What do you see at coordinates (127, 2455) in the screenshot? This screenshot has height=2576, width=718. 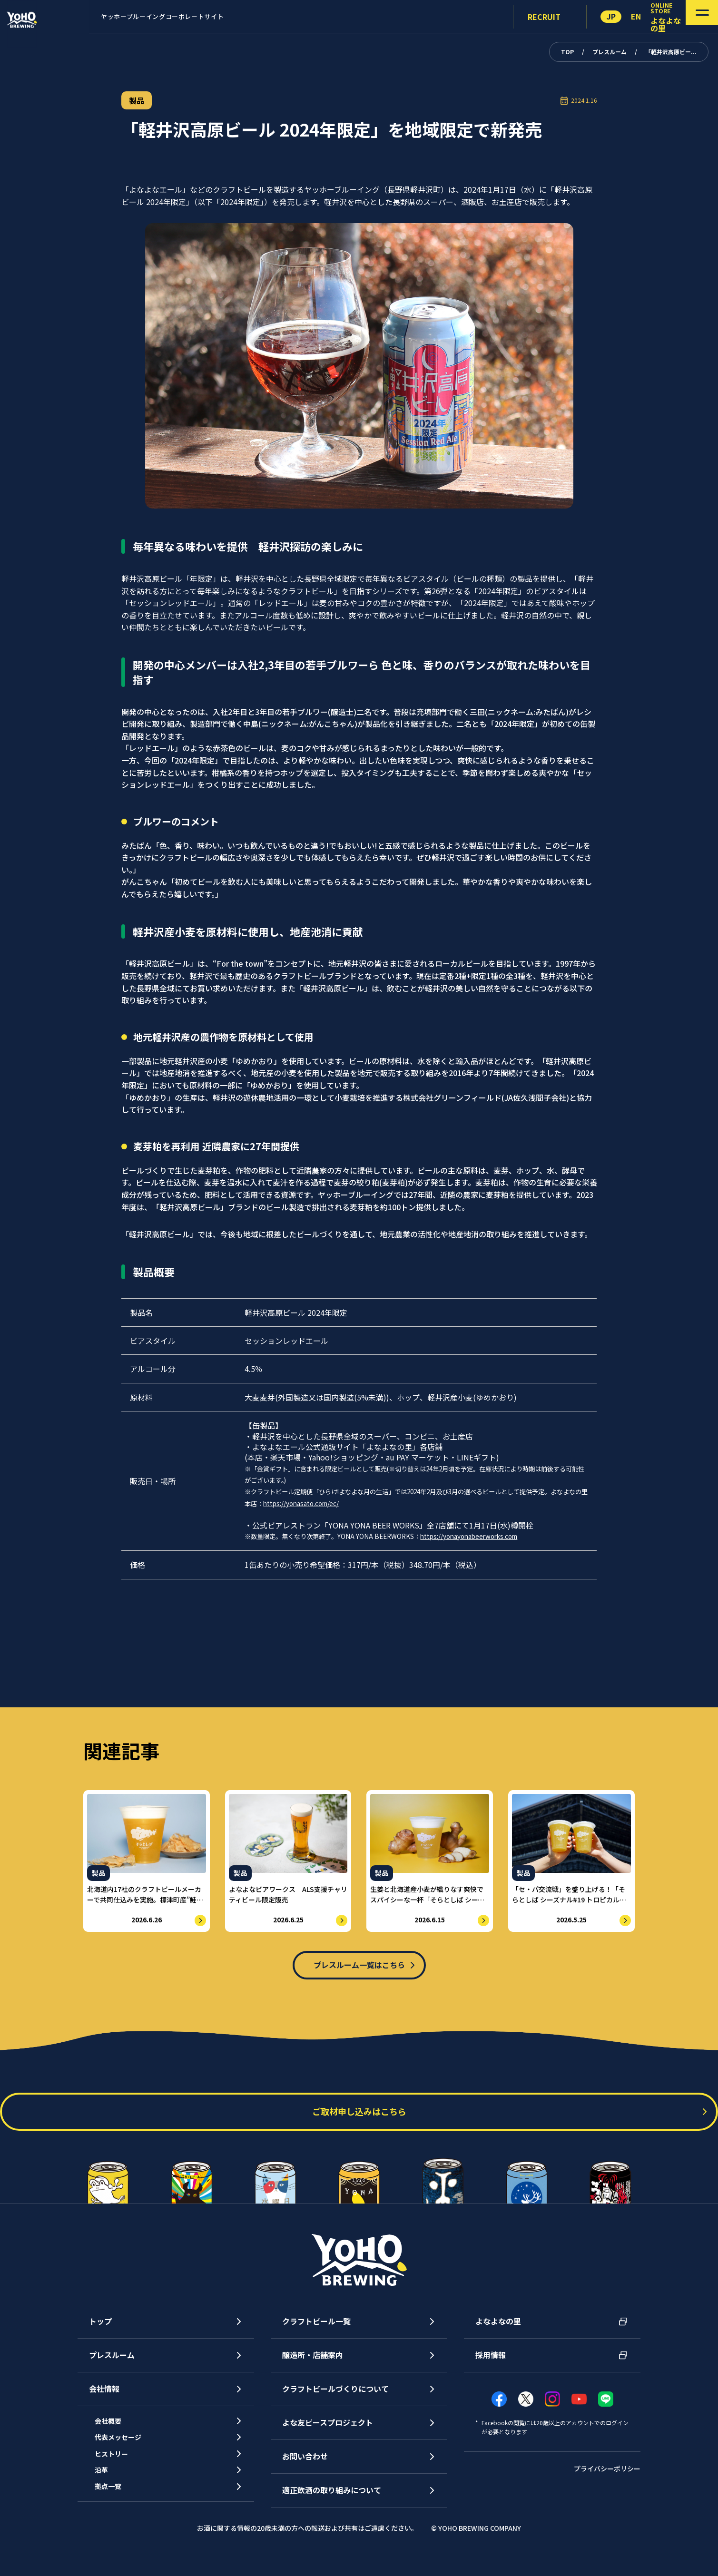 I see `代表メッセージ` at bounding box center [127, 2455].